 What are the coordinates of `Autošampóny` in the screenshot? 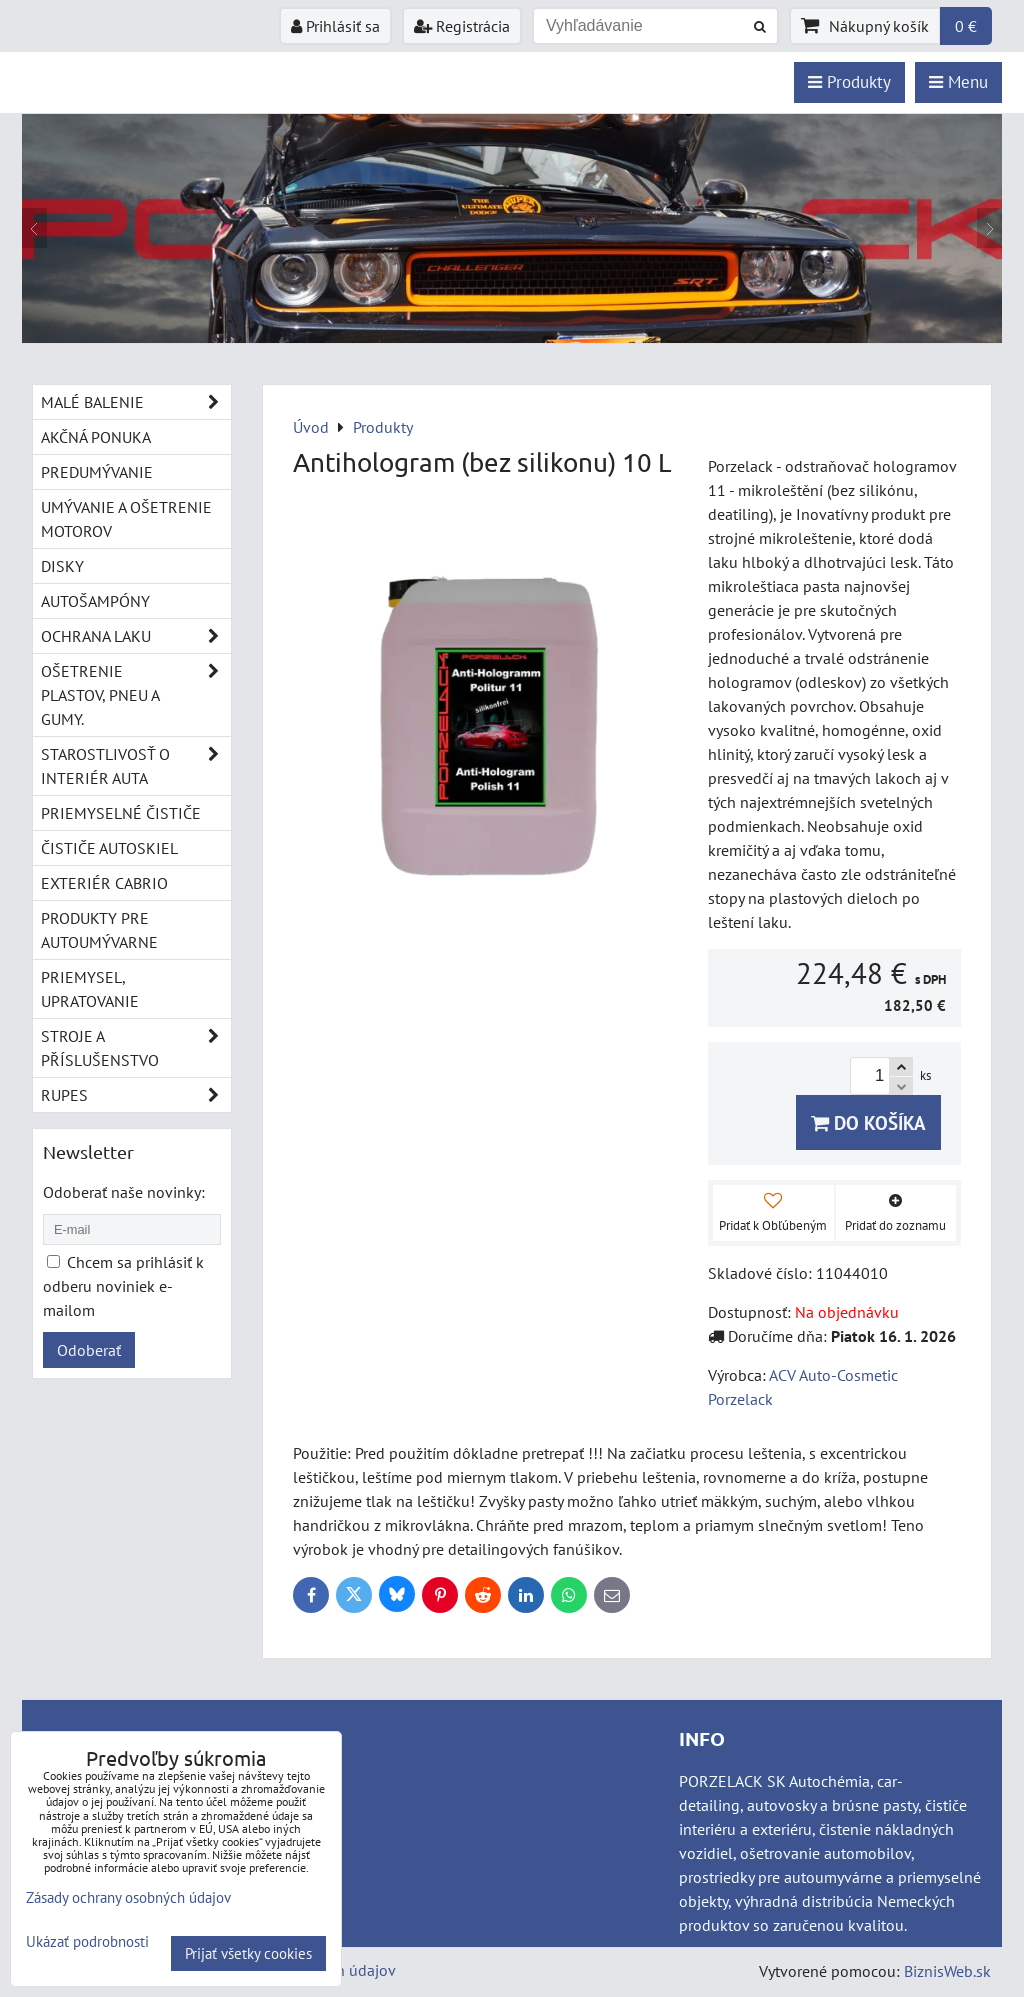 It's located at (95, 601).